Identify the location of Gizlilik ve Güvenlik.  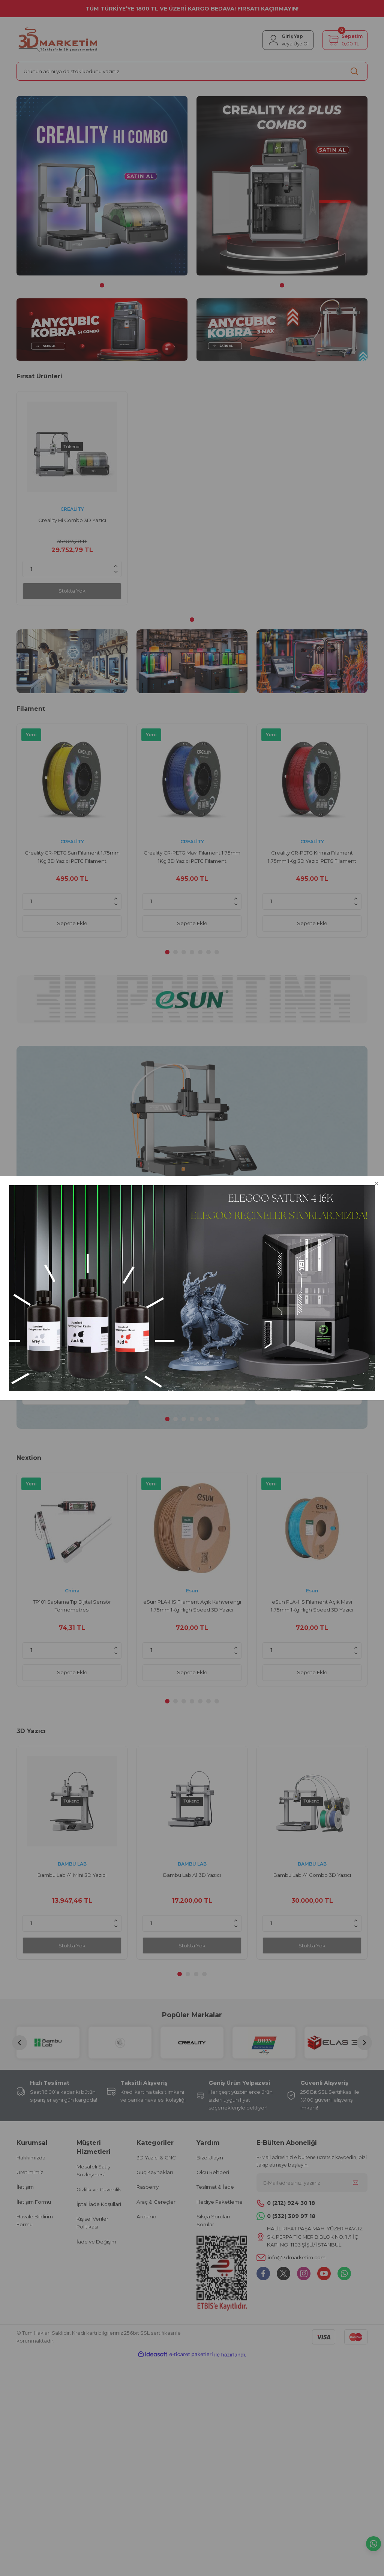
(98, 2189).